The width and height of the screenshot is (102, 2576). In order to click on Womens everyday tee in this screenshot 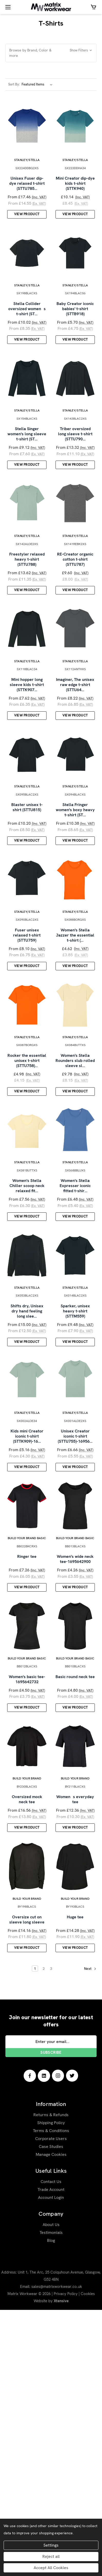, I will do `click(75, 2047)`.